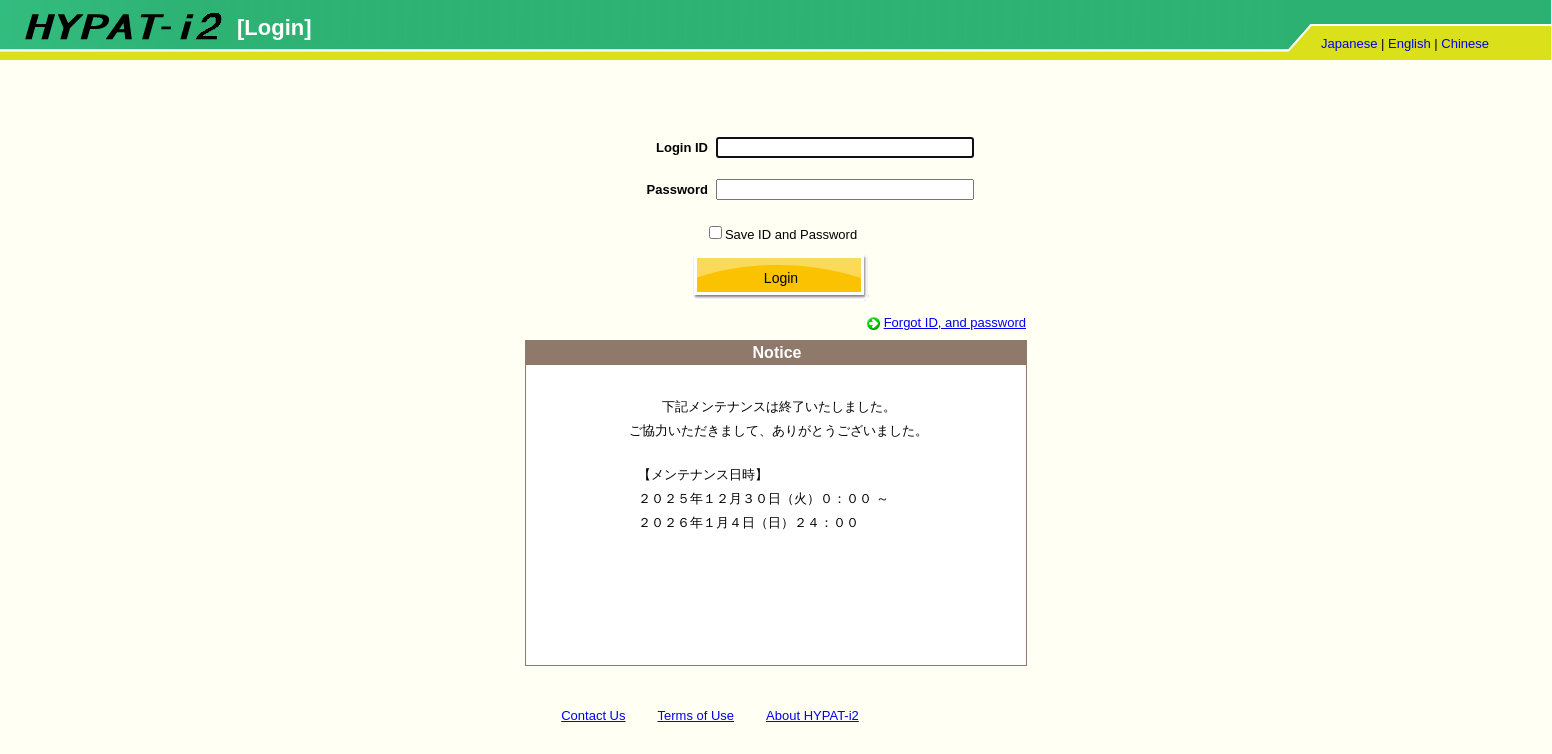  Describe the element at coordinates (812, 715) in the screenshot. I see `About HYPAT-i2` at that location.